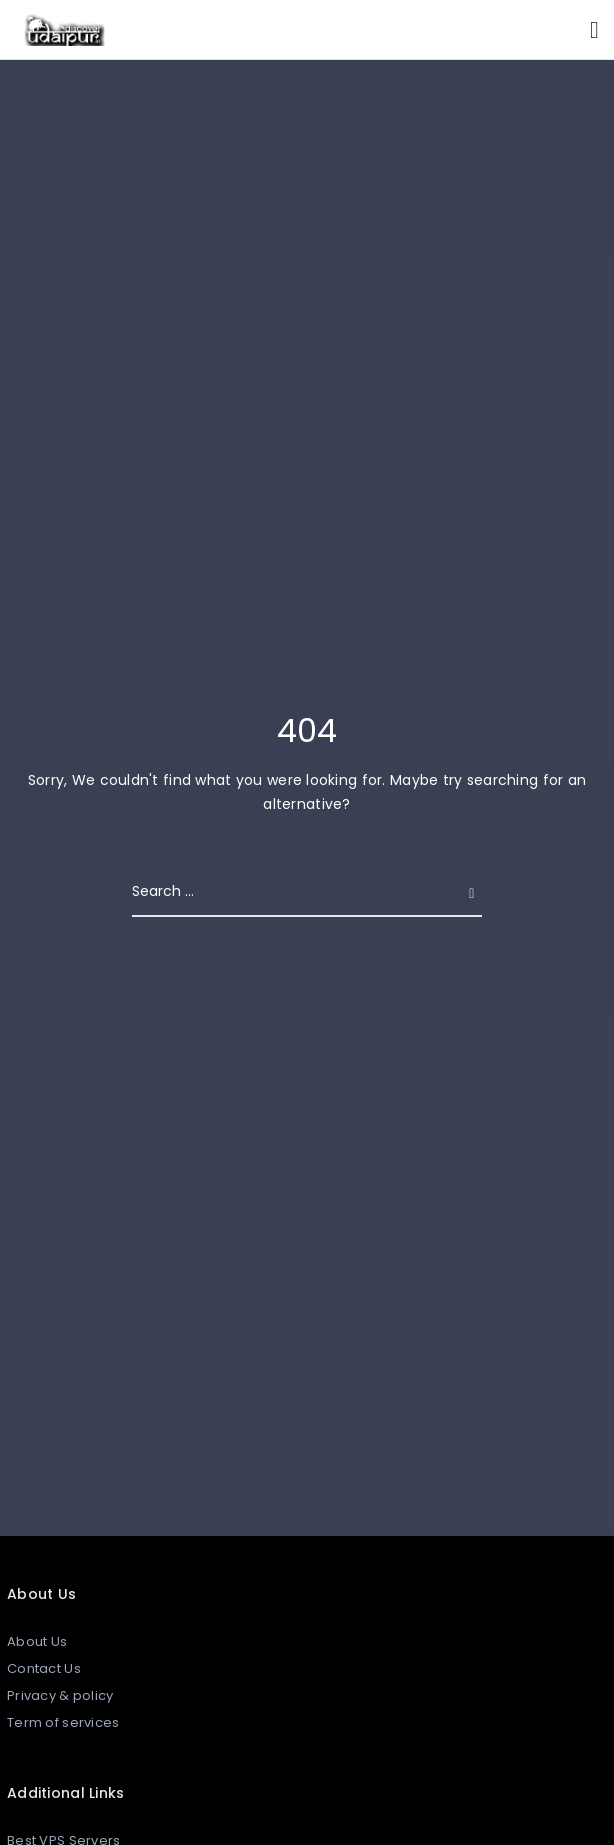 The image size is (614, 1845). I want to click on Term of services, so click(63, 1722).